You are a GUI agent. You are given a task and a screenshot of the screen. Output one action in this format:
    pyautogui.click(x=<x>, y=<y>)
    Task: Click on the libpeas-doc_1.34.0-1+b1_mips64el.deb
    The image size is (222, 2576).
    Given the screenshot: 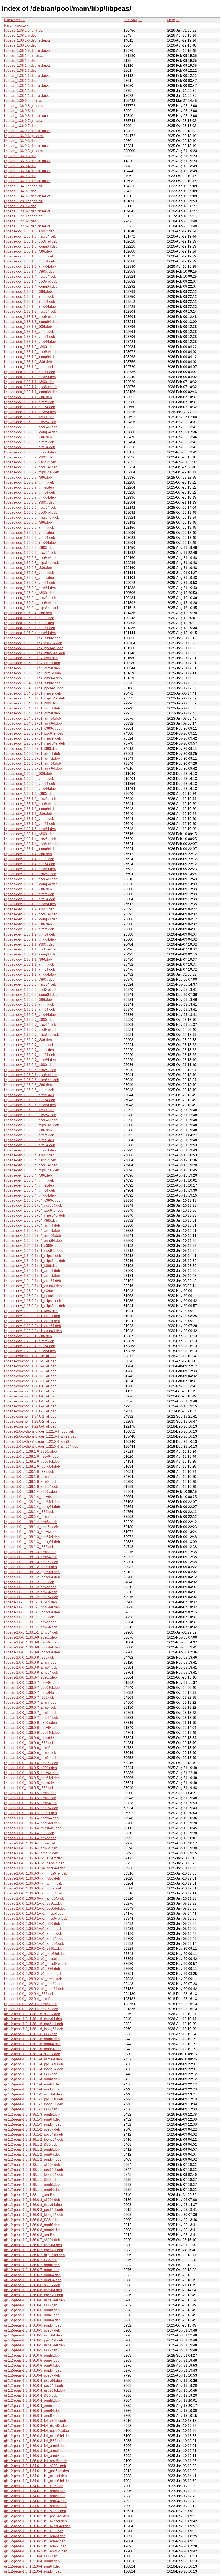 What is the action you would take?
    pyautogui.click(x=34, y=698)
    